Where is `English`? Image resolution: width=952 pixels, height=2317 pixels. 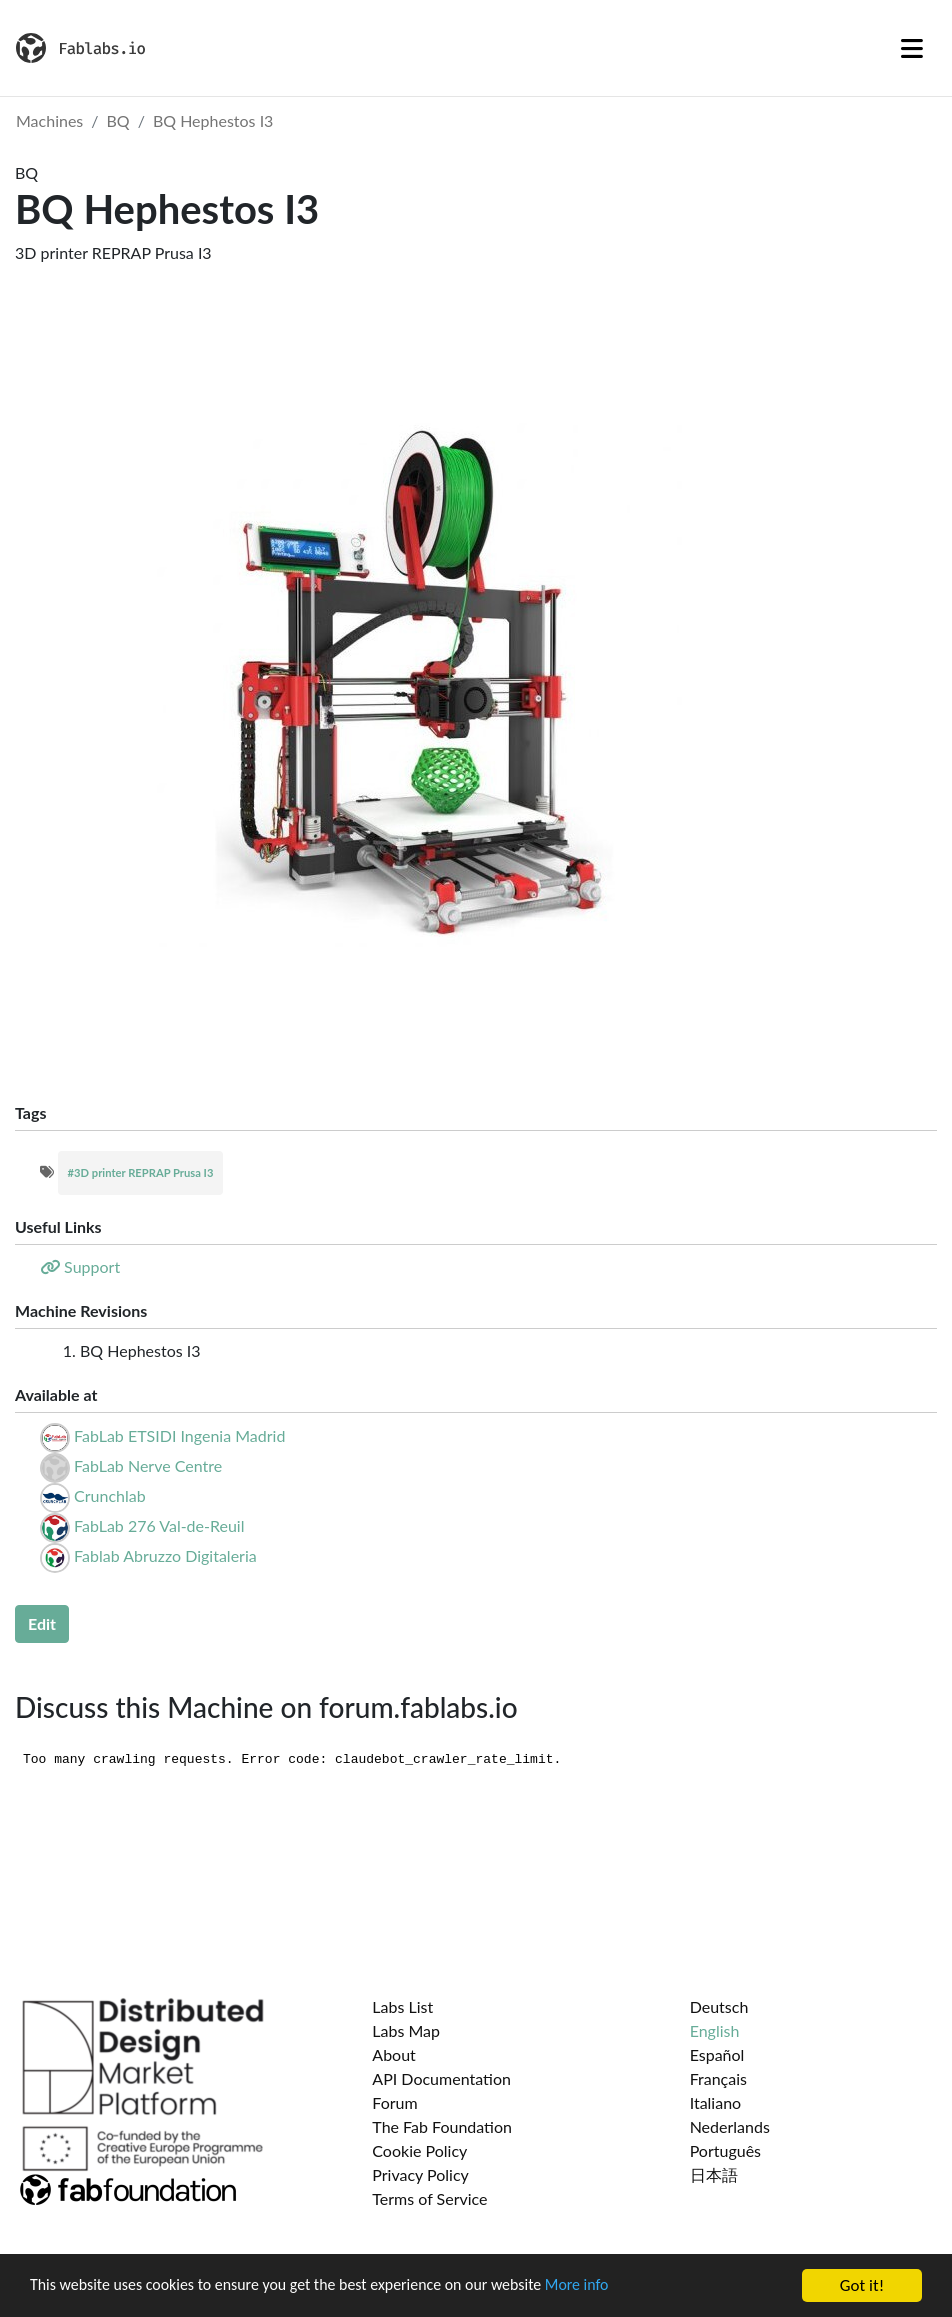
English is located at coordinates (715, 2030).